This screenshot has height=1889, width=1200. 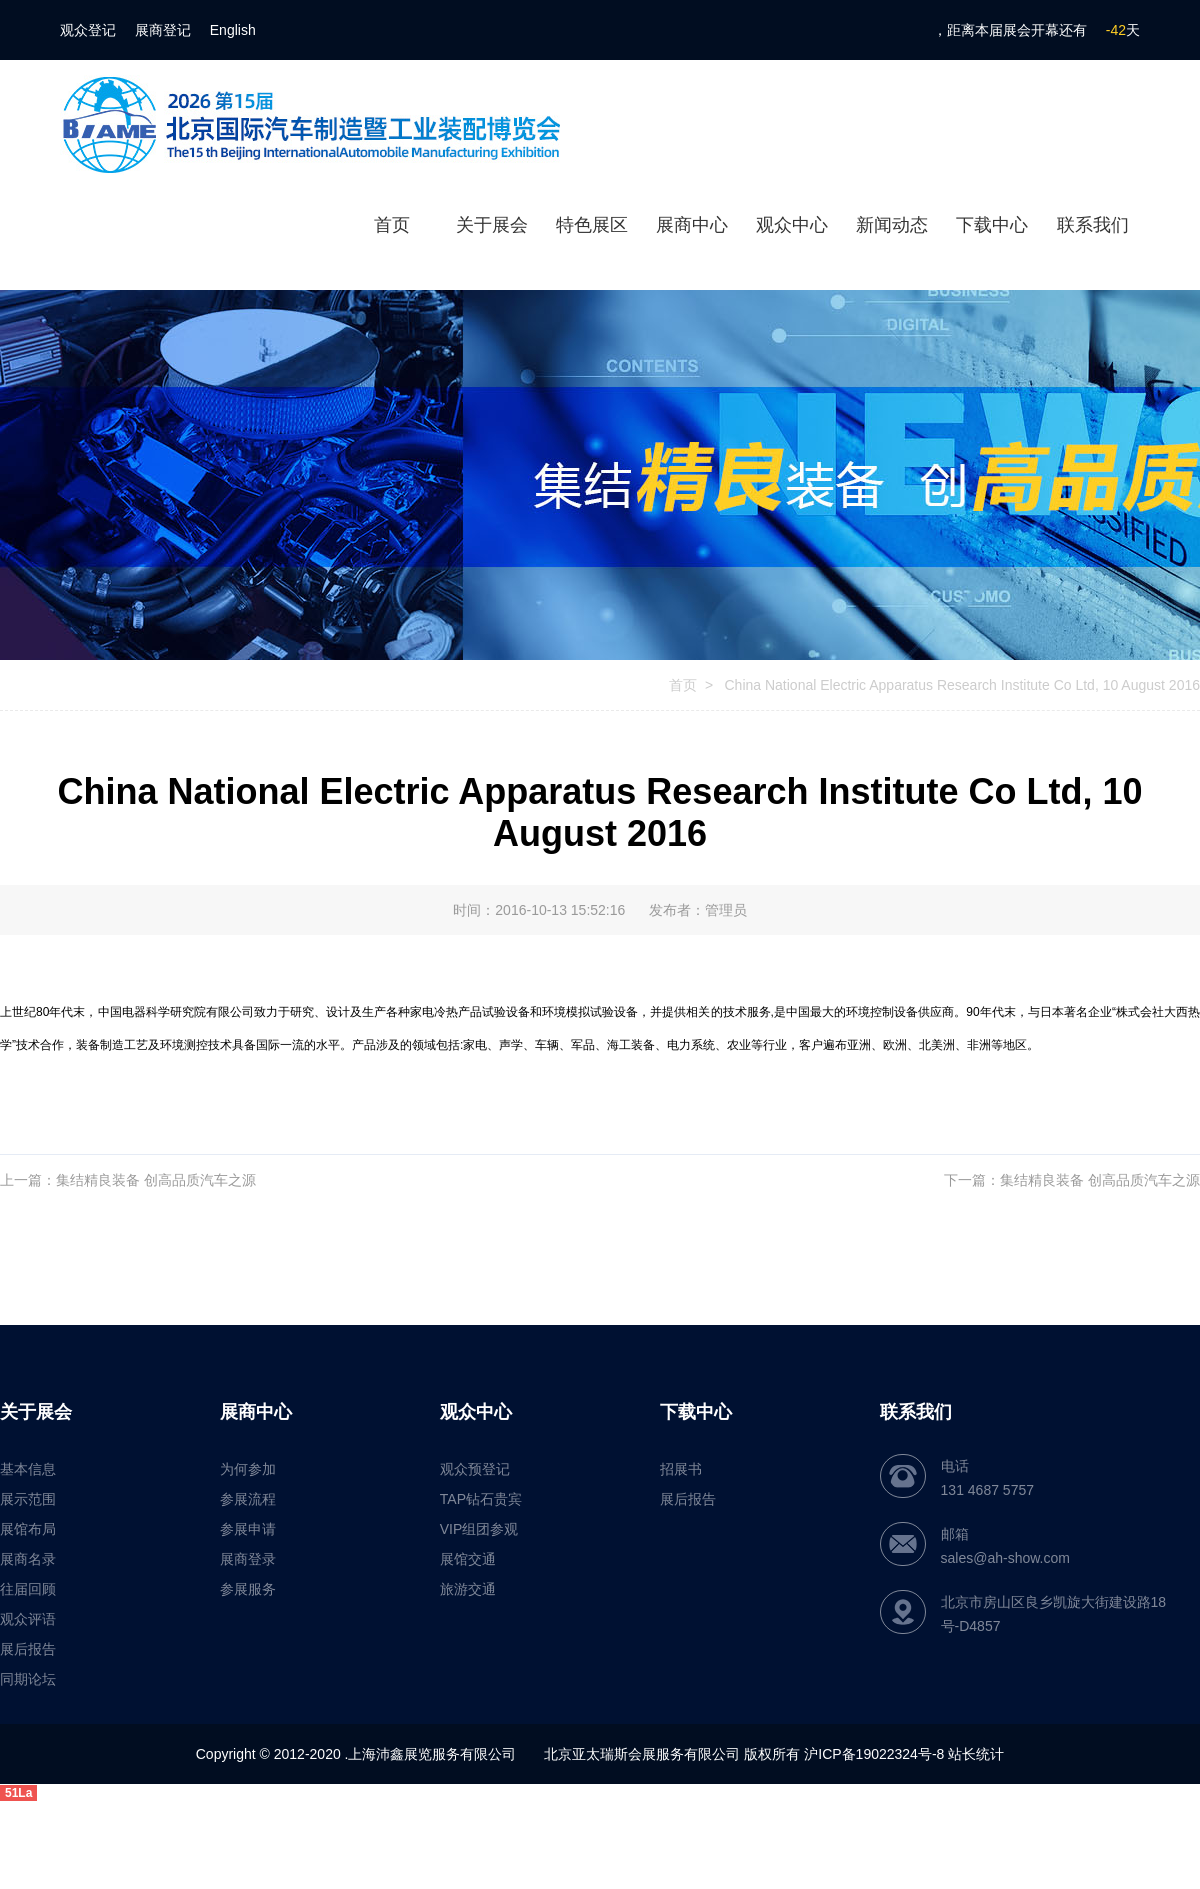 What do you see at coordinates (28, 1589) in the screenshot?
I see `往届回顾` at bounding box center [28, 1589].